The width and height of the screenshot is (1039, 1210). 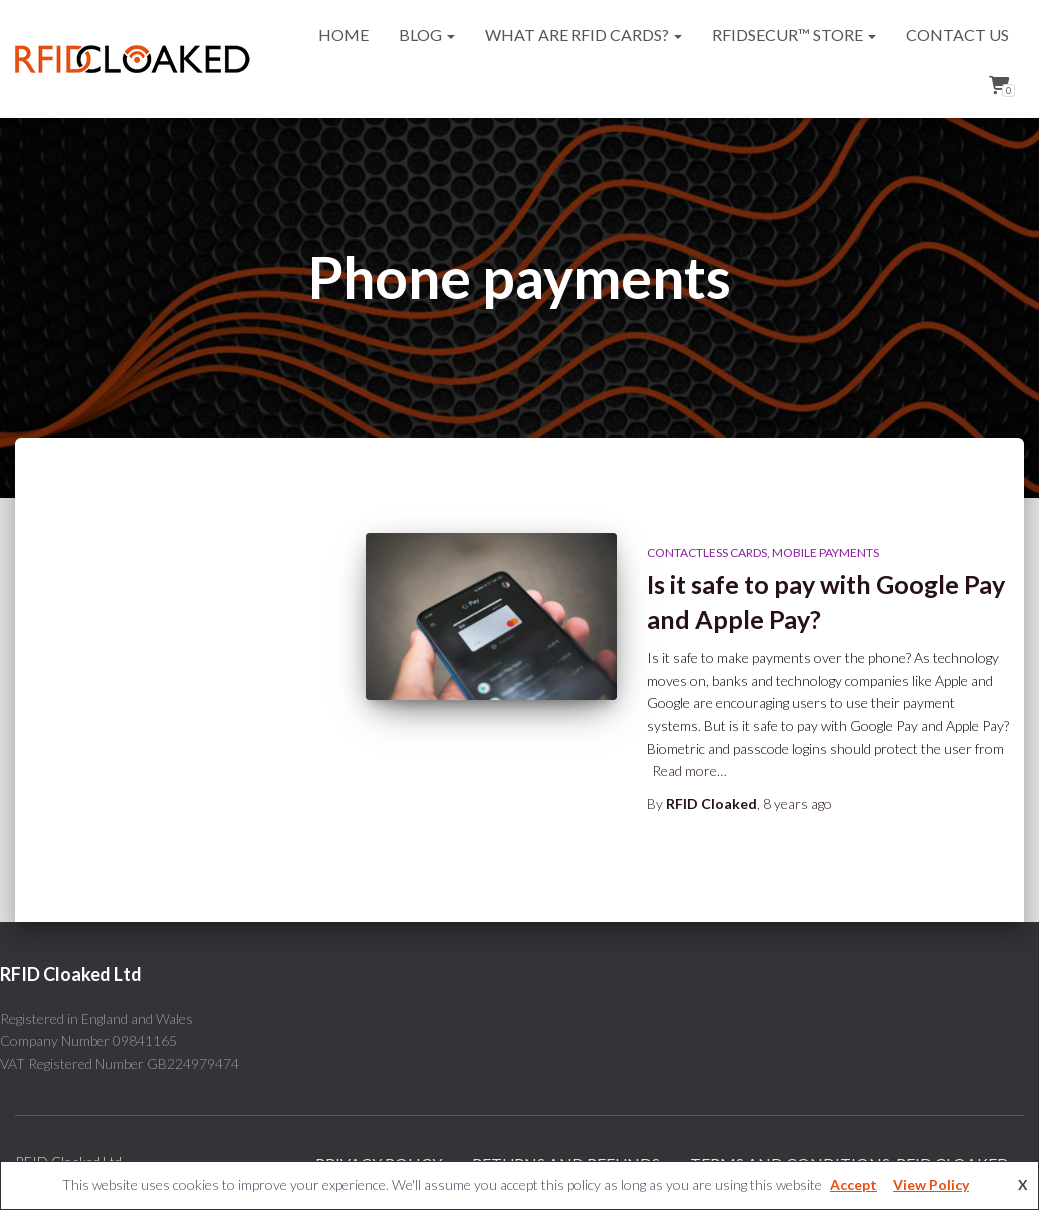 I want to click on Home, so click(x=343, y=34).